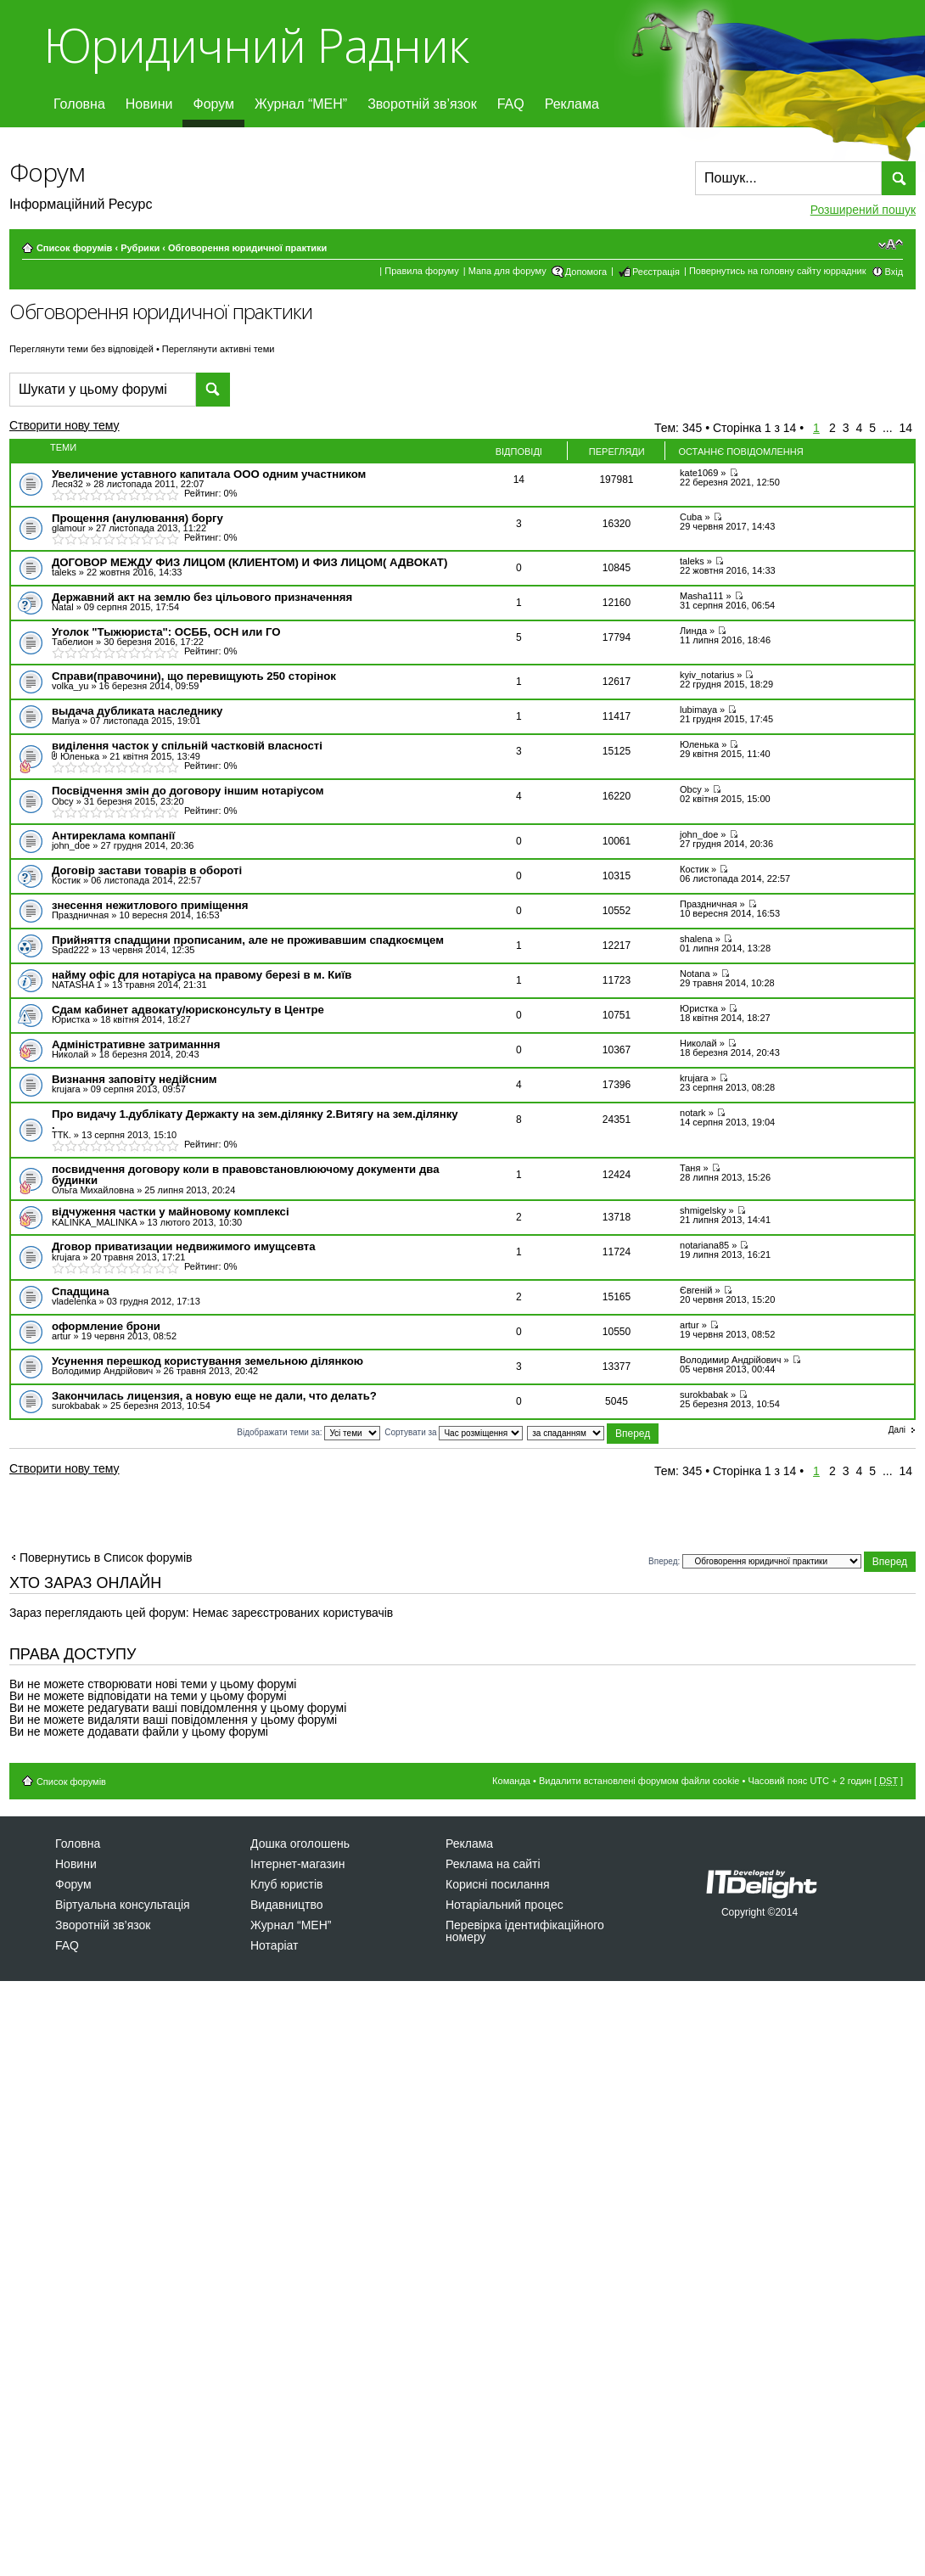 The height and width of the screenshot is (2576, 925). What do you see at coordinates (422, 104) in the screenshot?
I see `Зворотній зв’язок` at bounding box center [422, 104].